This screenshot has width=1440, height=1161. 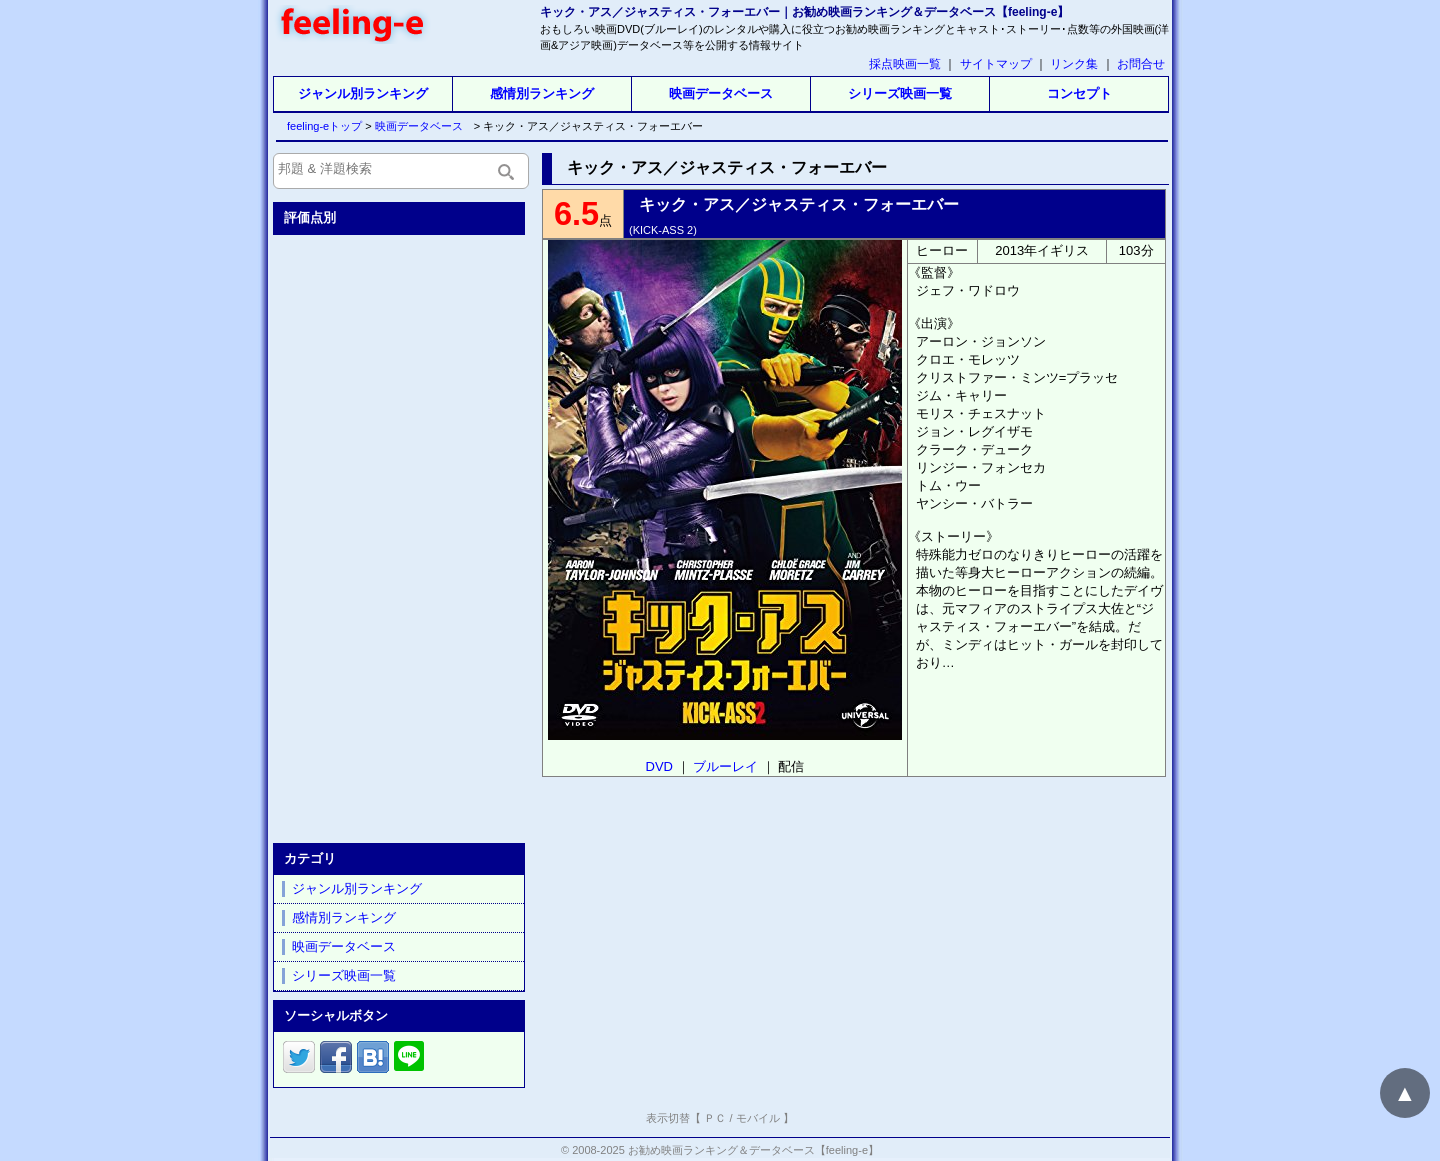 What do you see at coordinates (996, 64) in the screenshot?
I see `サイトマップ` at bounding box center [996, 64].